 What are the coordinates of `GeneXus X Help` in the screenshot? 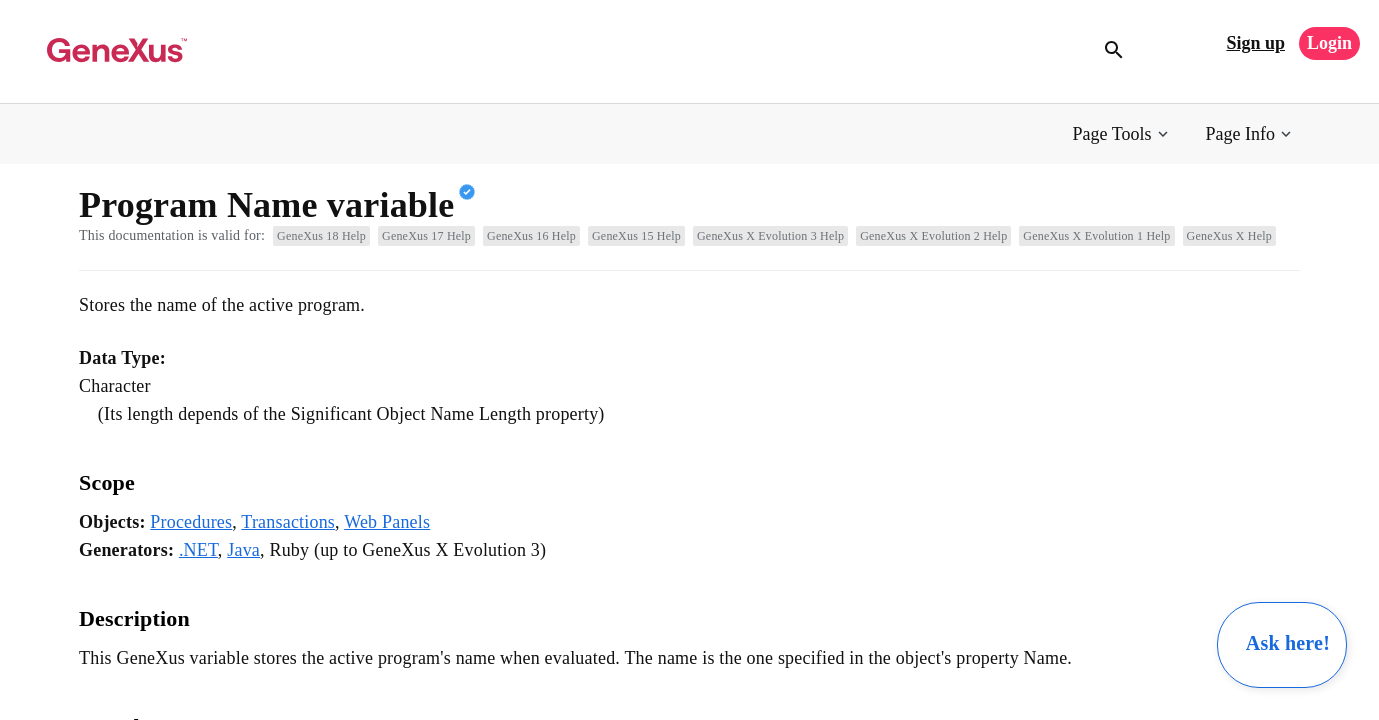 It's located at (1229, 236).